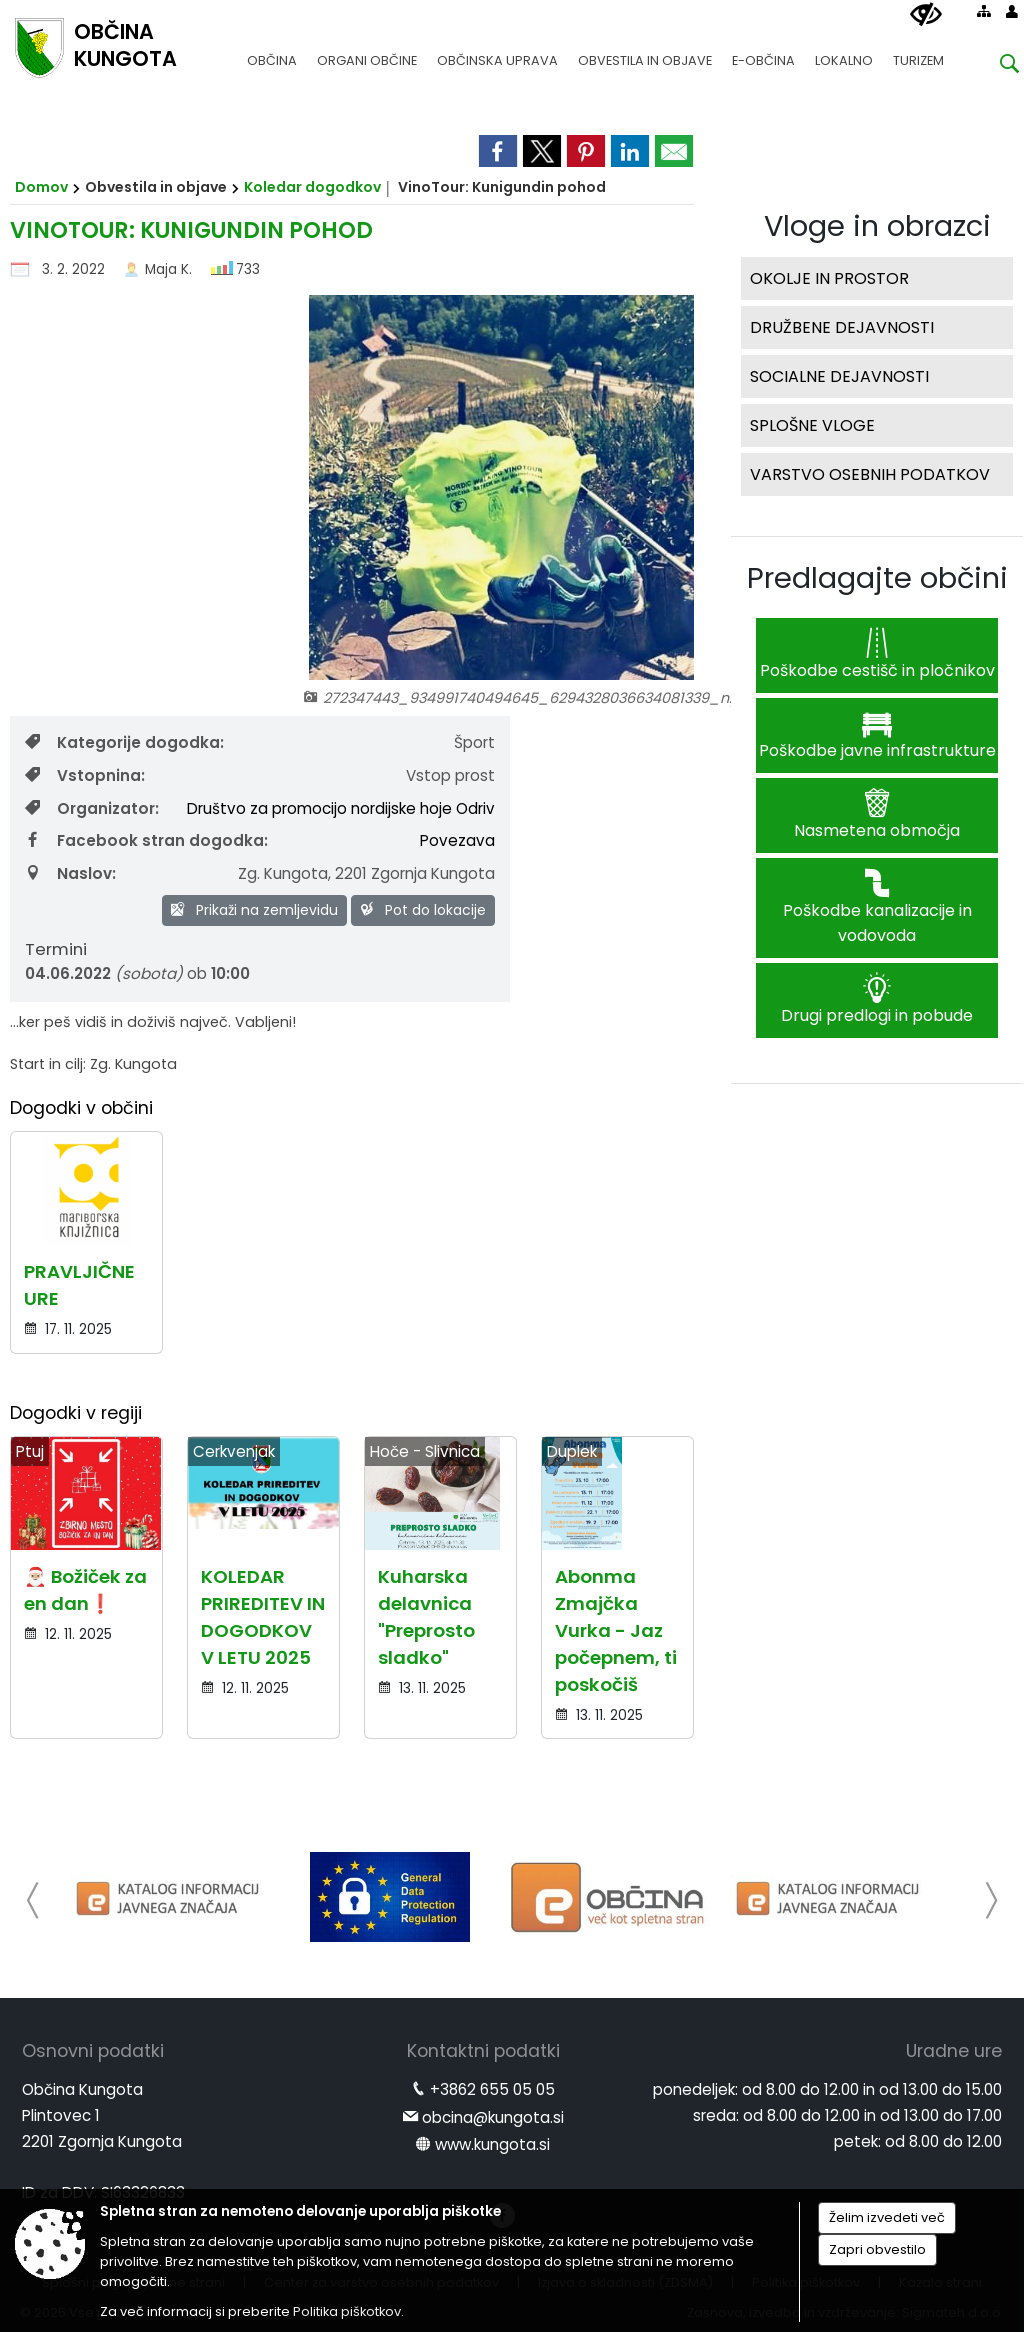 This screenshot has width=1024, height=2332. What do you see at coordinates (493, 2117) in the screenshot?
I see `obcina@kungota.si` at bounding box center [493, 2117].